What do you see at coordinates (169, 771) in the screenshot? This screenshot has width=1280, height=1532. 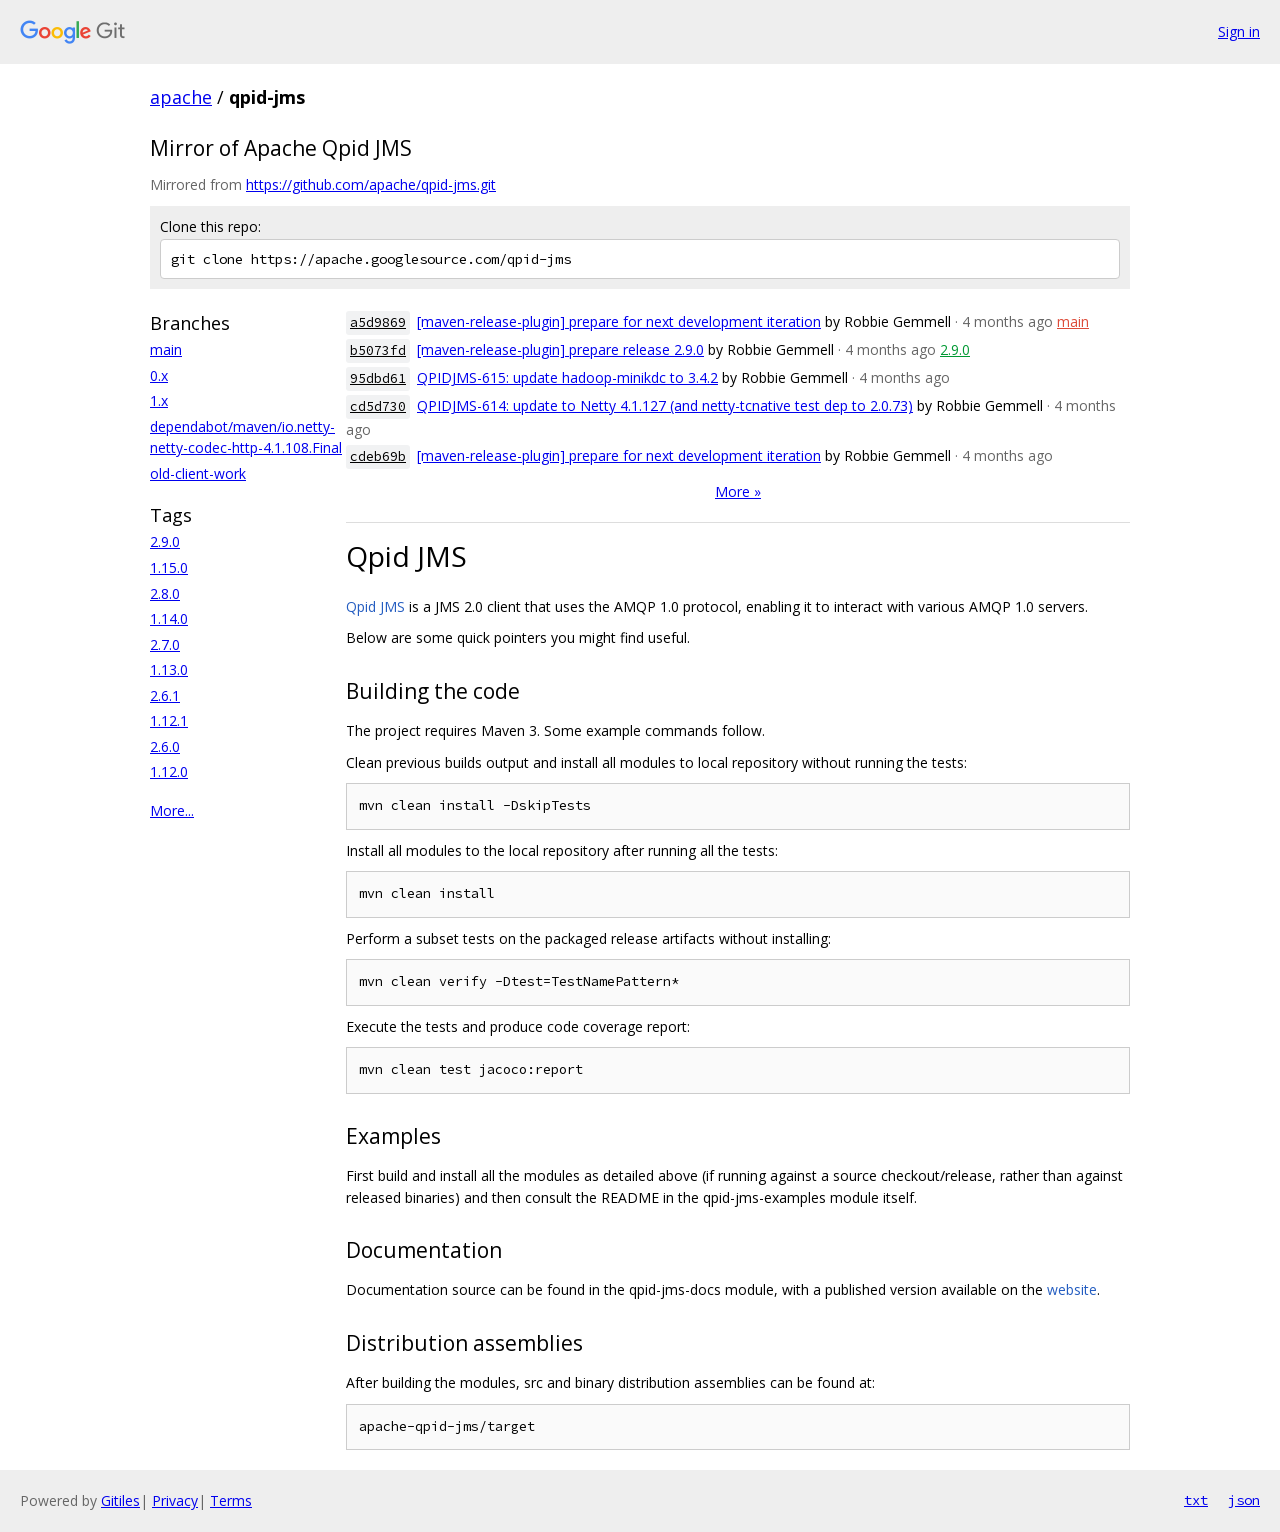 I see `1.12.0` at bounding box center [169, 771].